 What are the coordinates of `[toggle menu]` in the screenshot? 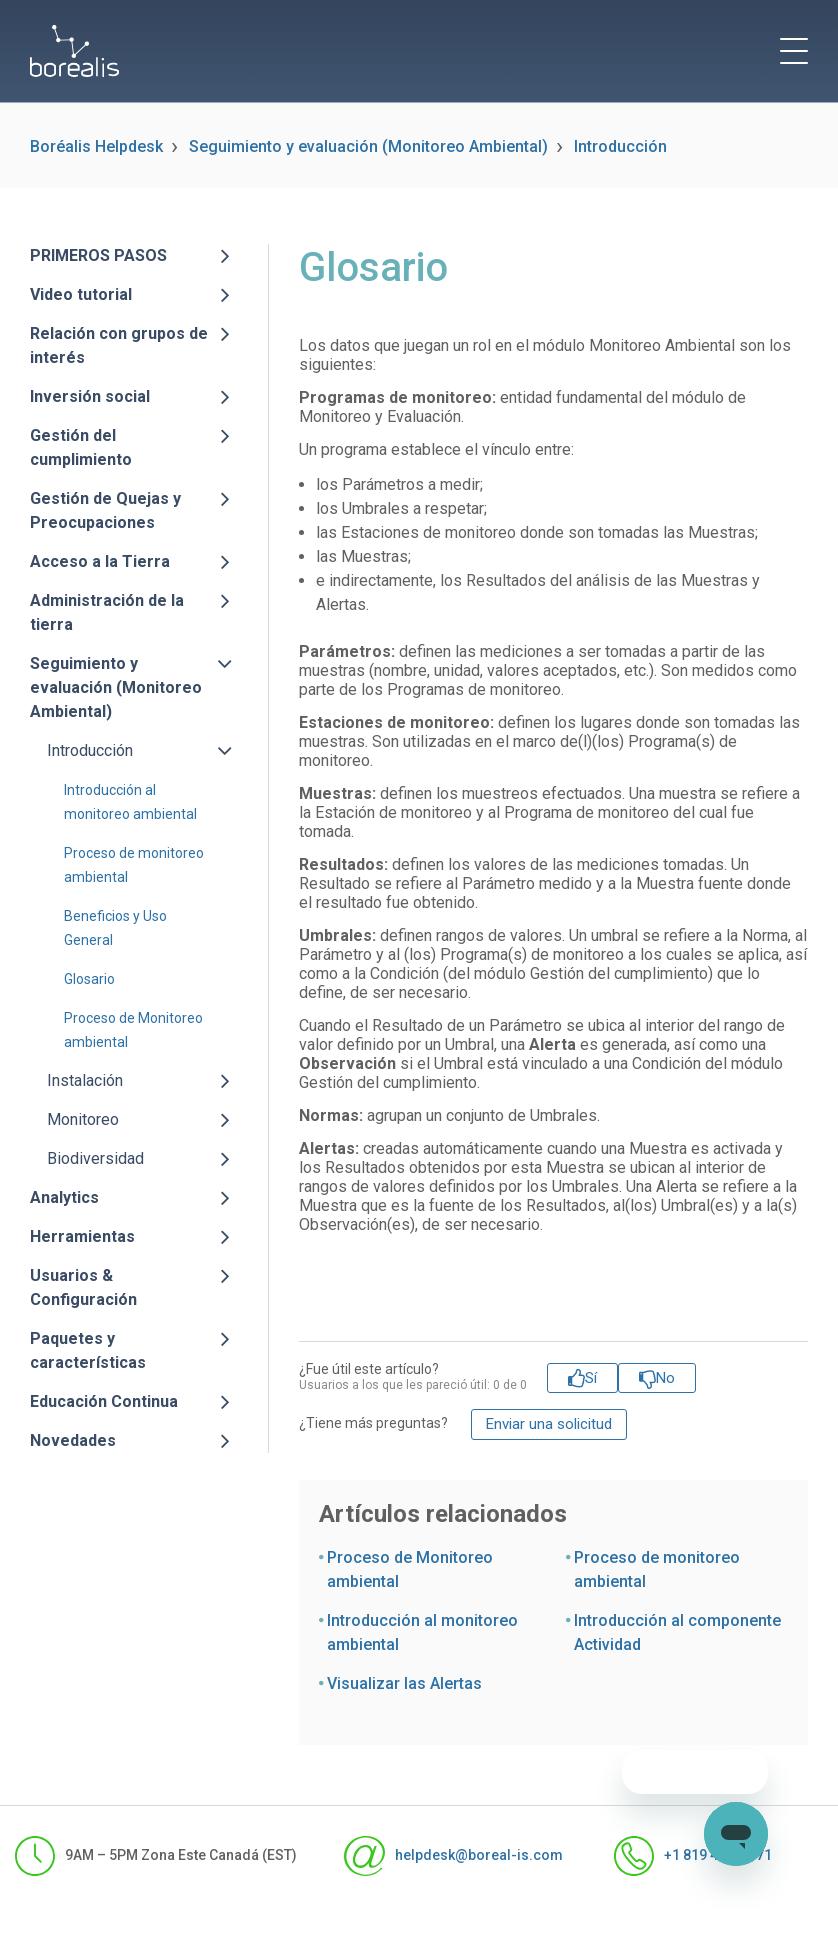 It's located at (794, 51).